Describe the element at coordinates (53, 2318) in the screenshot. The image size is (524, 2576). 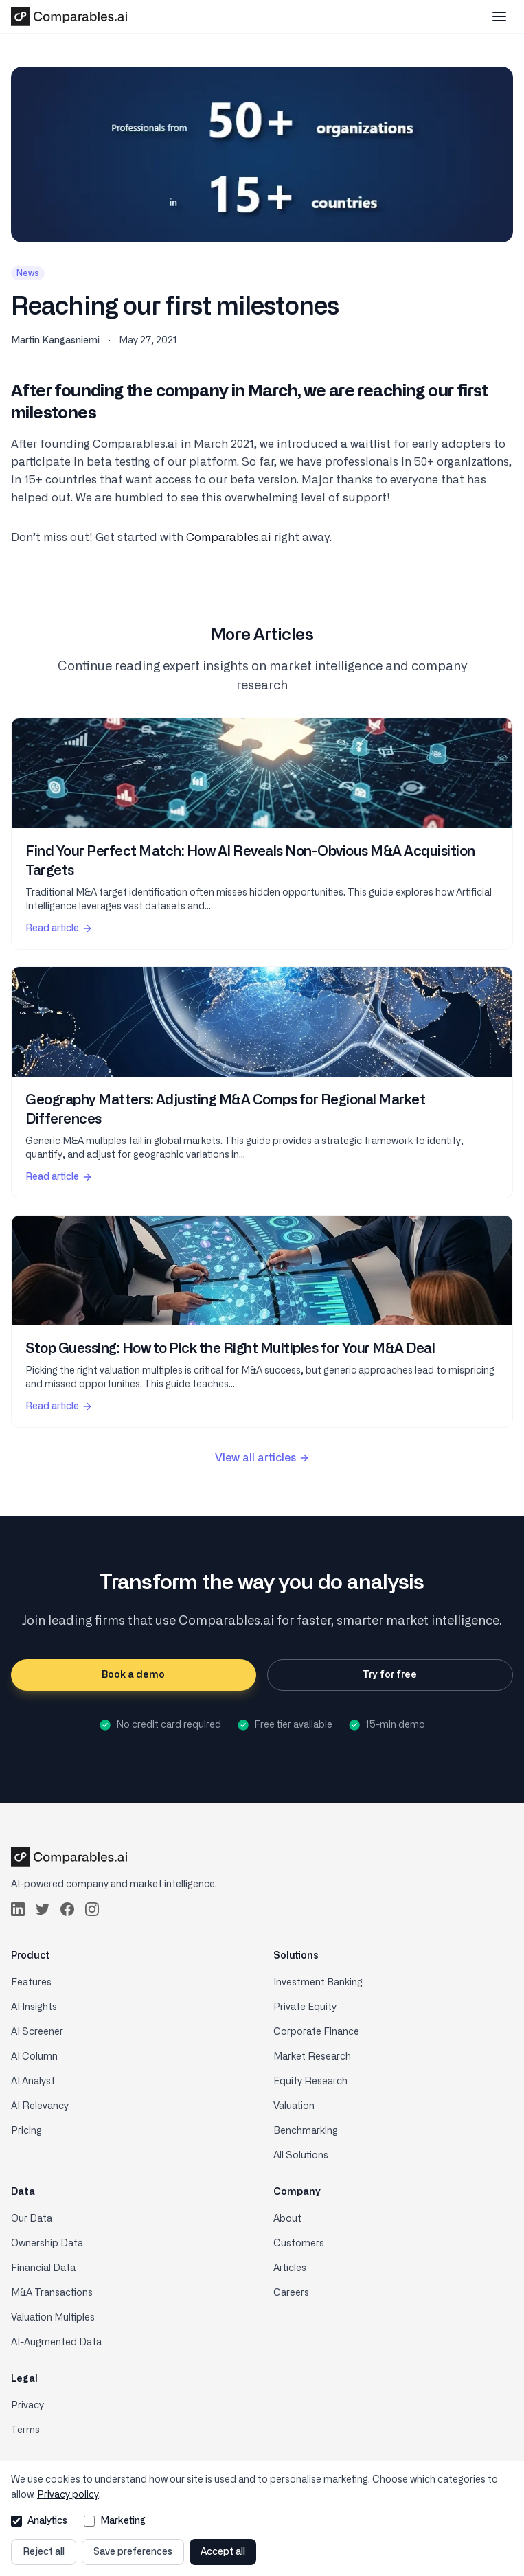
I see `Valuation Multiples` at that location.